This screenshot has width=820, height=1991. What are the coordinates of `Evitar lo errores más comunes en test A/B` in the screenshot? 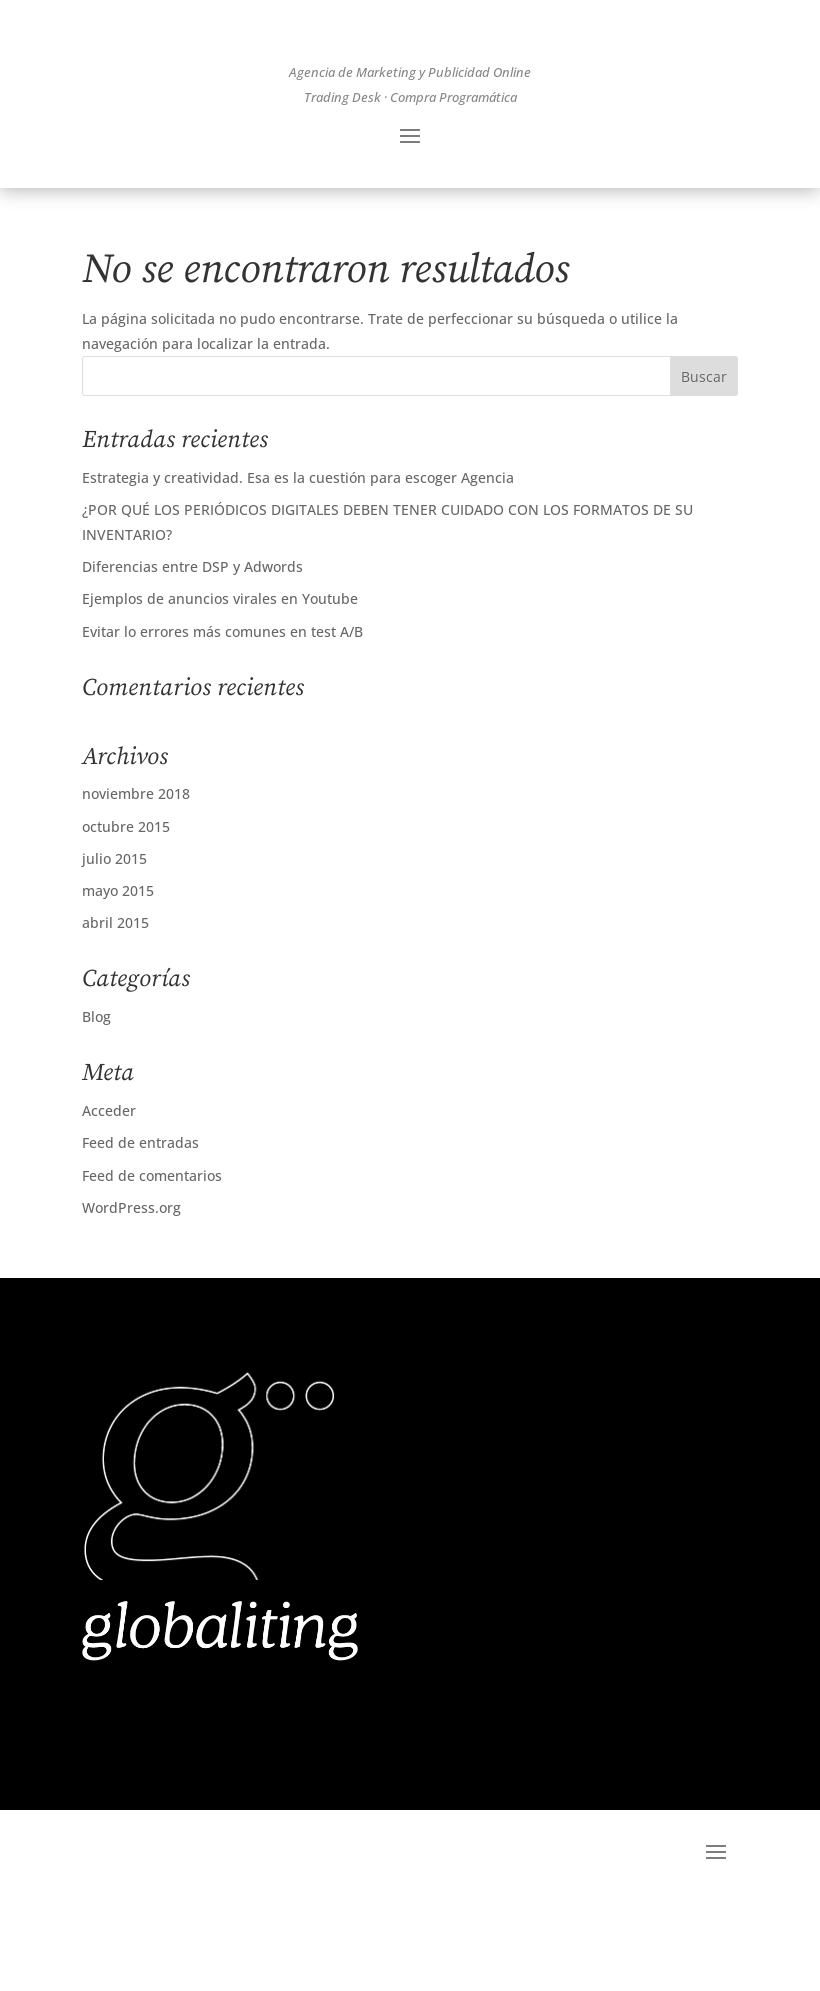 It's located at (222, 706).